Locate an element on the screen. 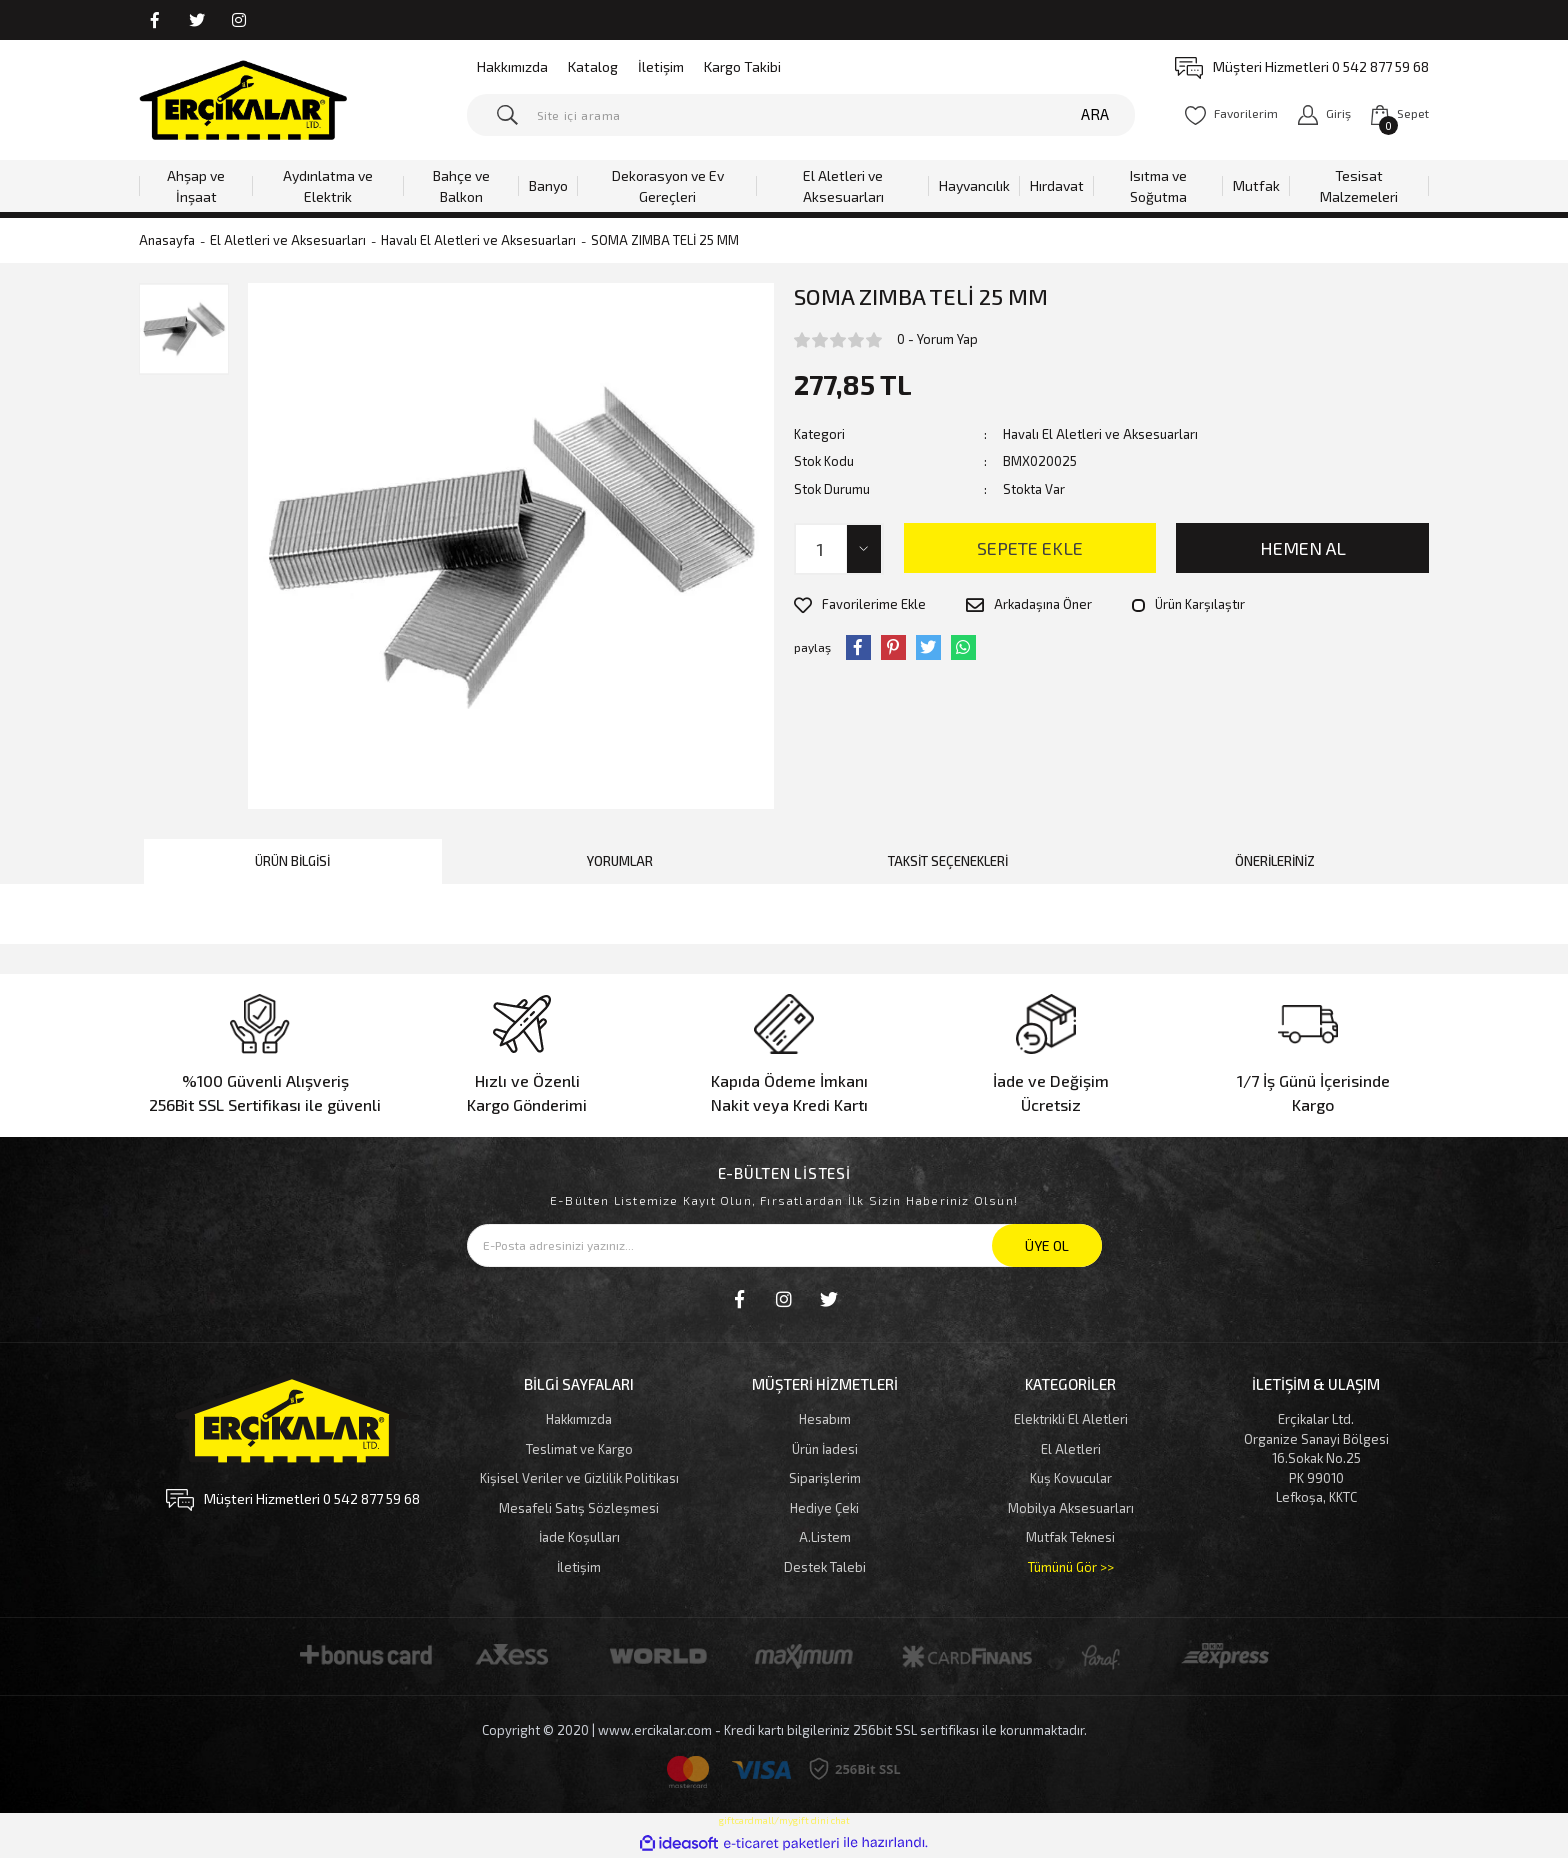  [Cart] is located at coordinates (1400, 114).